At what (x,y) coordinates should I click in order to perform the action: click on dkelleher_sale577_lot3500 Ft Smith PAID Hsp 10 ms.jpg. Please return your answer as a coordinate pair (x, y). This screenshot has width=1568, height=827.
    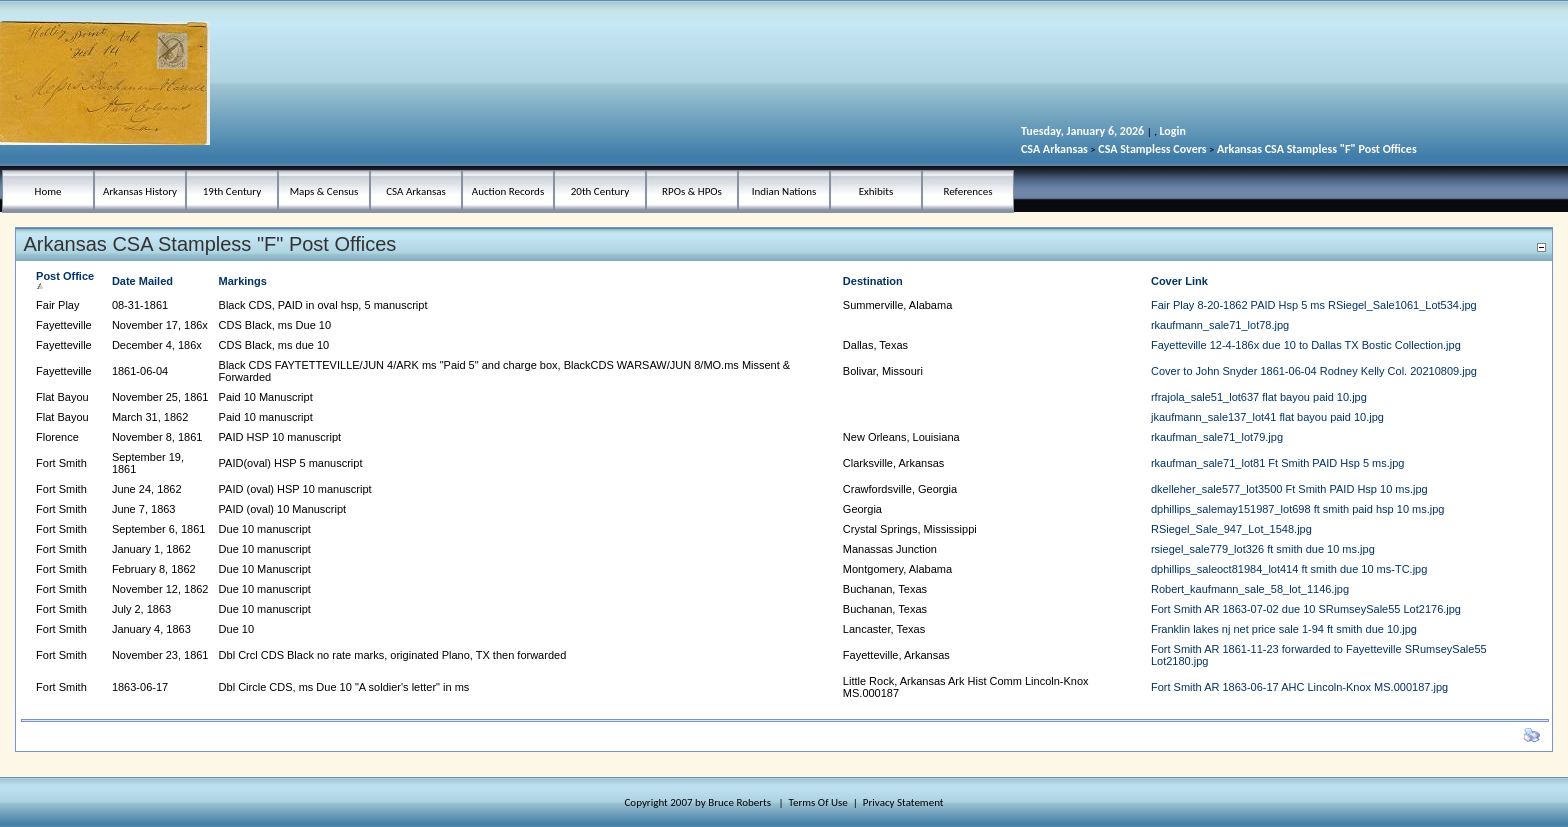
    Looking at the image, I should click on (1289, 489).